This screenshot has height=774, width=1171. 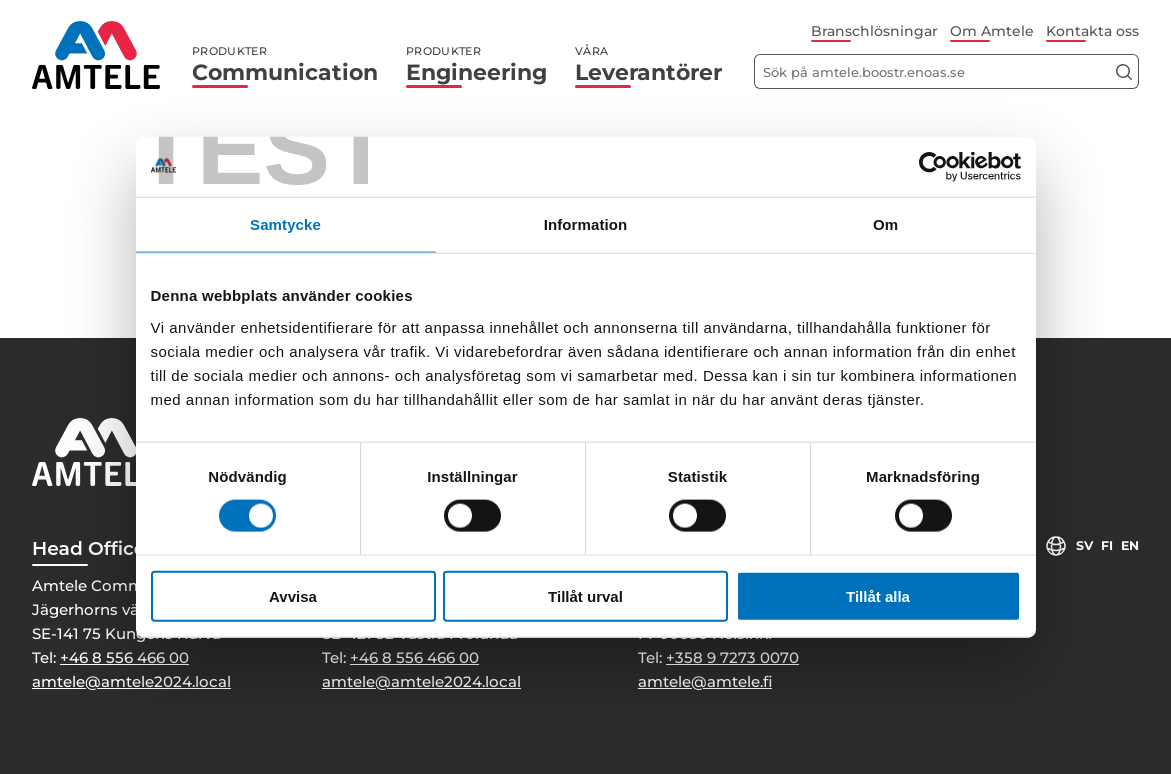 I want to click on +46 8 556 466 00, so click(x=124, y=657).